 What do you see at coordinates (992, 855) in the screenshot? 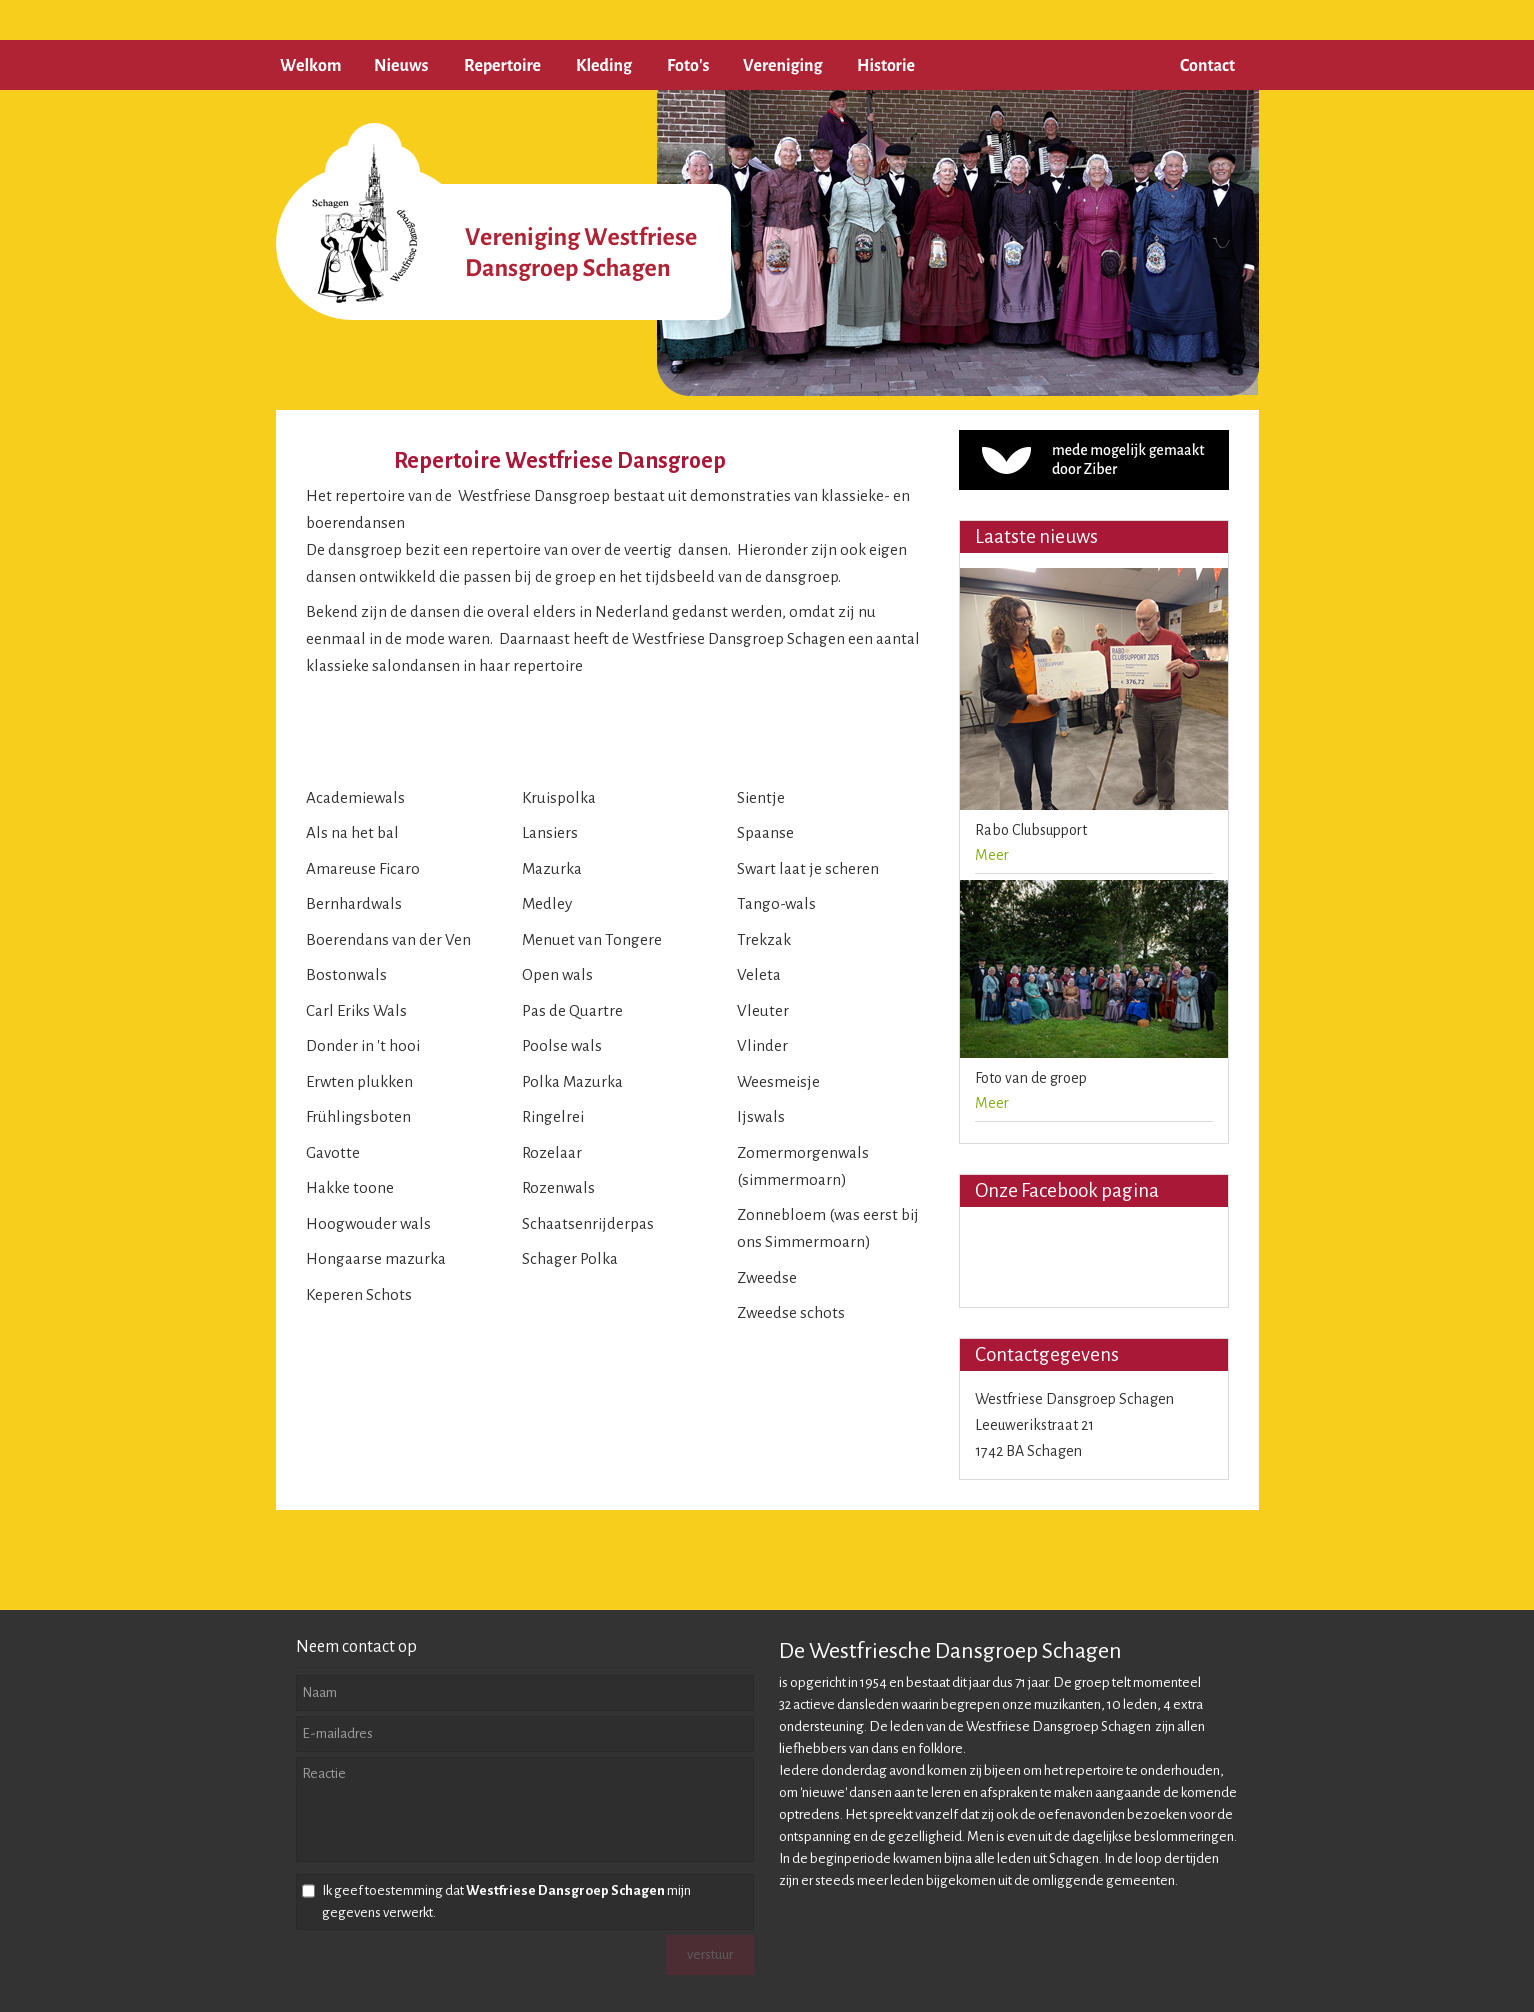
I see `Meer` at bounding box center [992, 855].